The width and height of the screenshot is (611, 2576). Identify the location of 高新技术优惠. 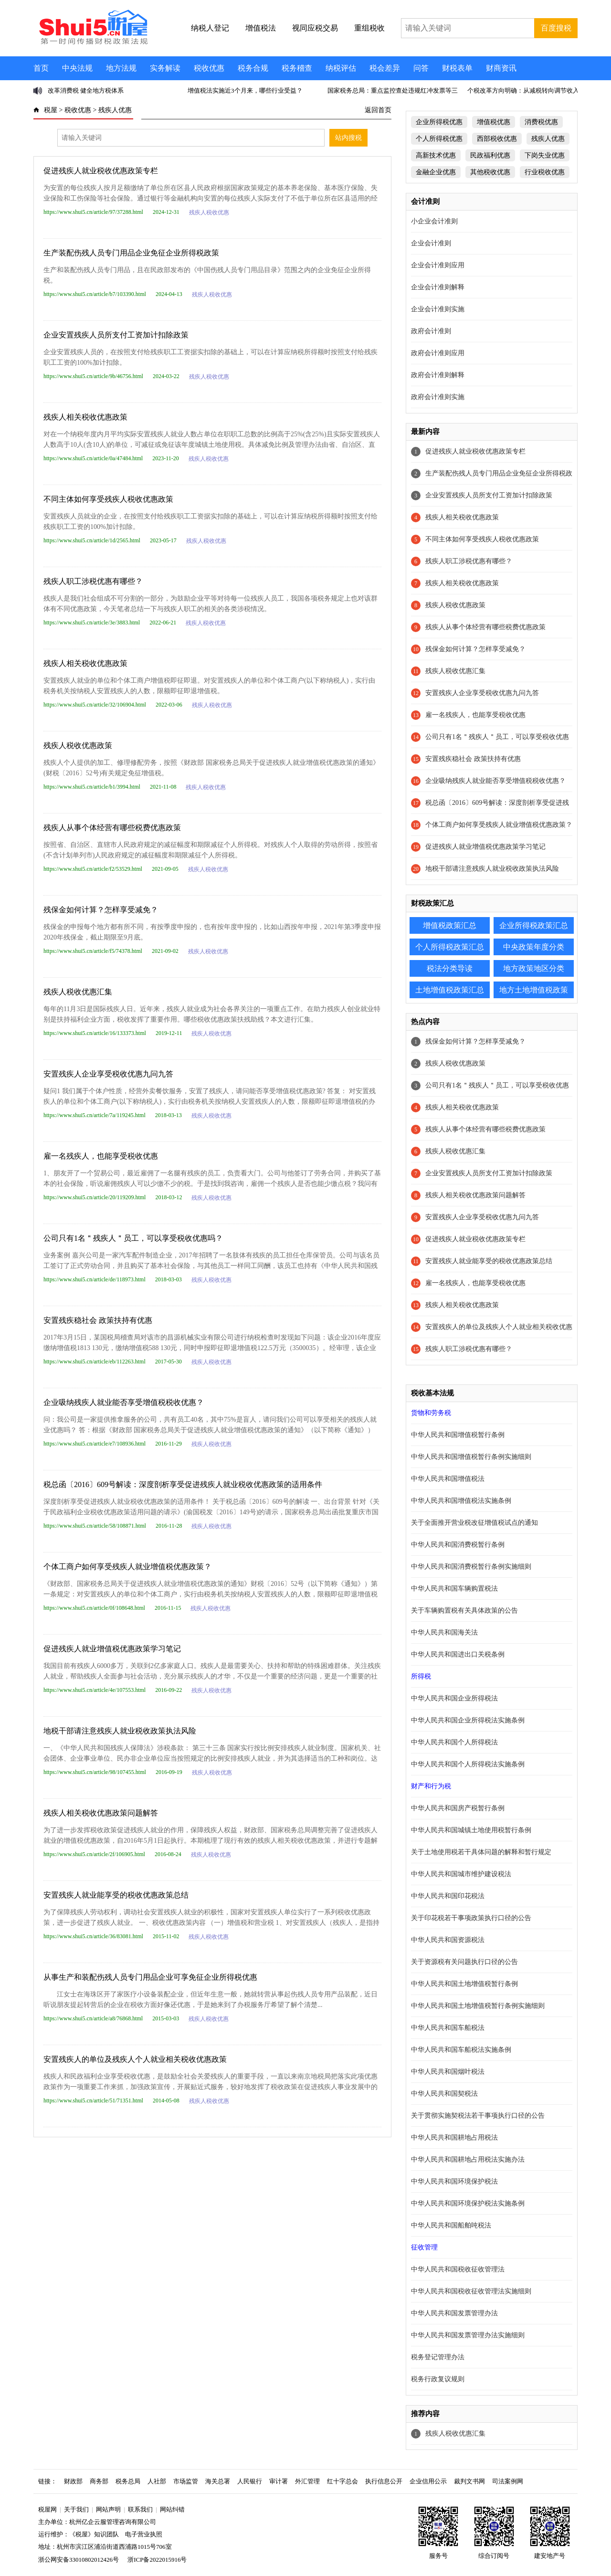
(436, 155).